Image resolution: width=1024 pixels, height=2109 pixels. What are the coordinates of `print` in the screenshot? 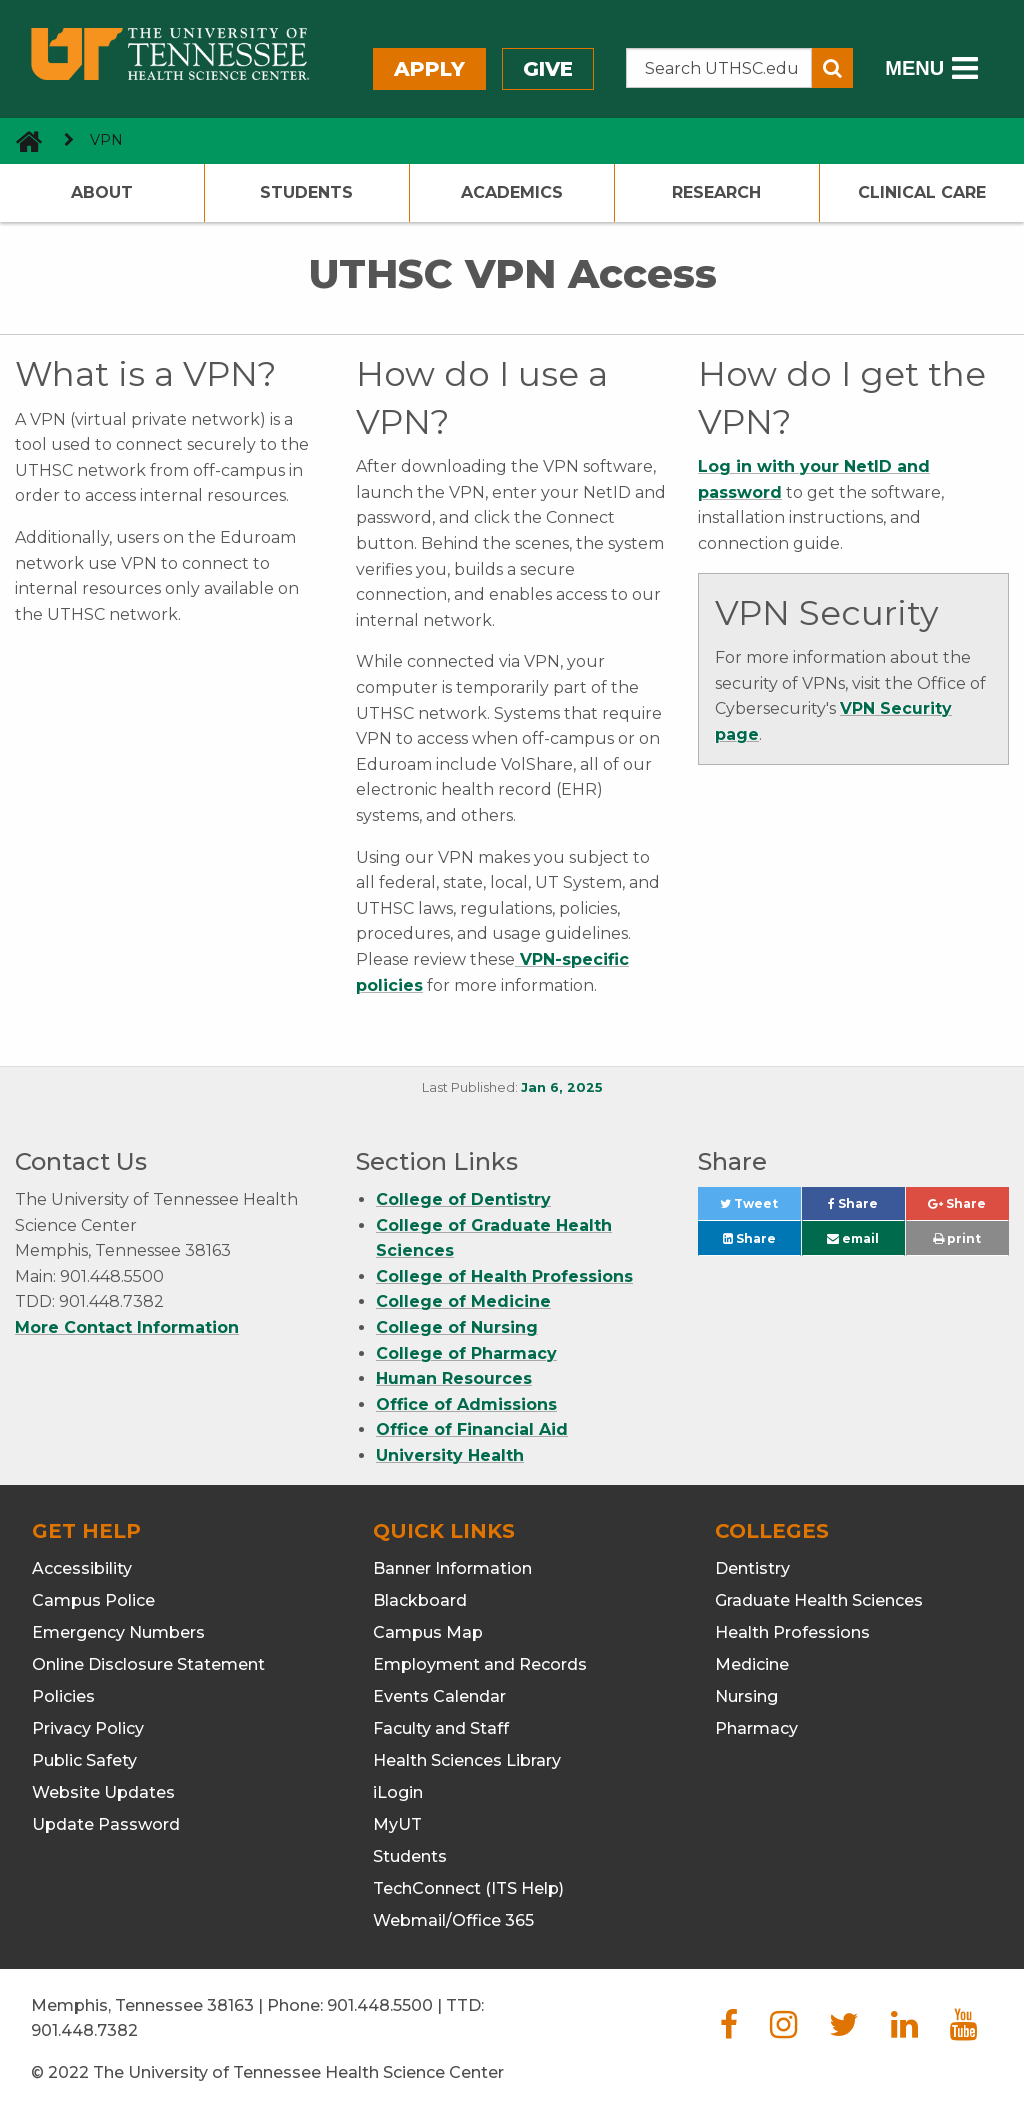 It's located at (957, 1238).